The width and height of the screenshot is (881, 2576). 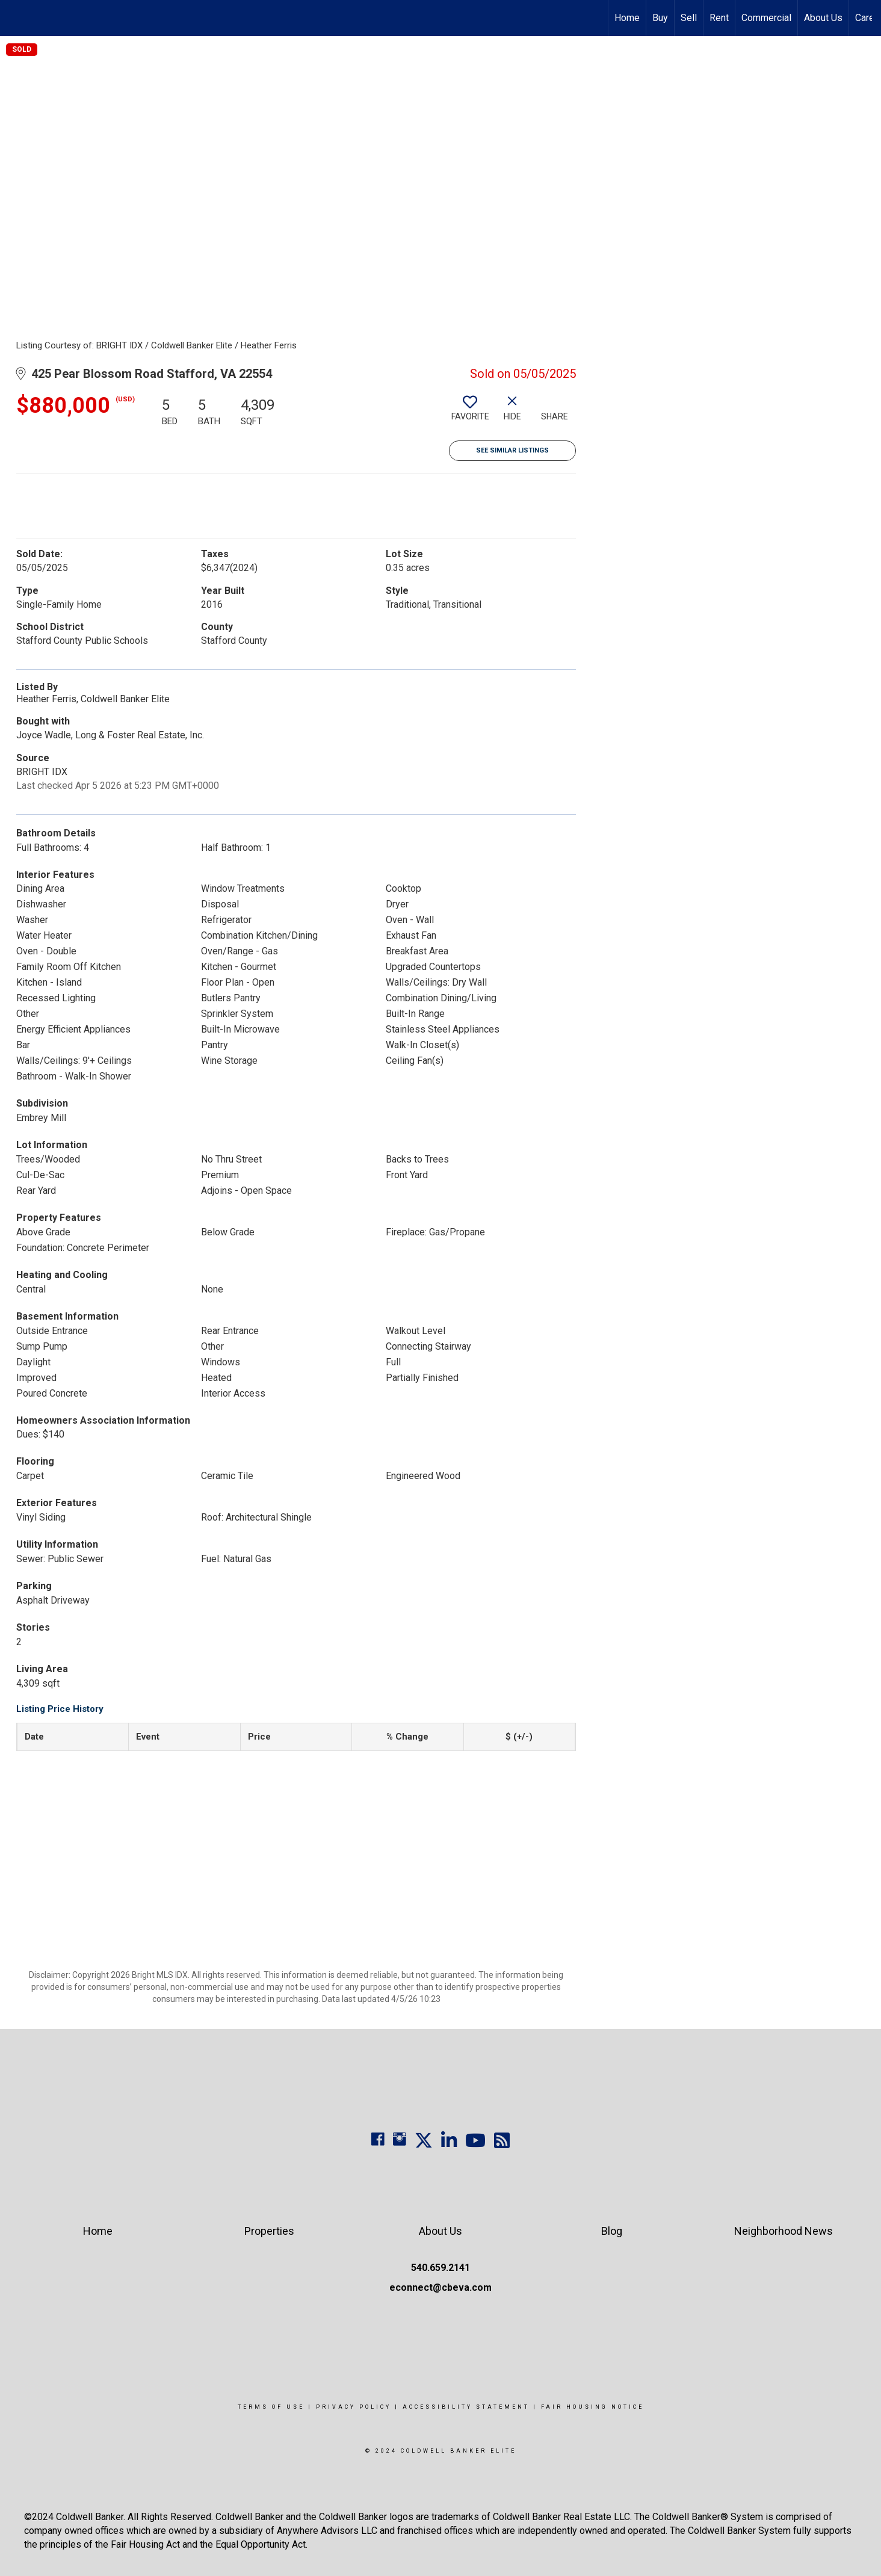 I want to click on [Link to home page], so click(x=15, y=18).